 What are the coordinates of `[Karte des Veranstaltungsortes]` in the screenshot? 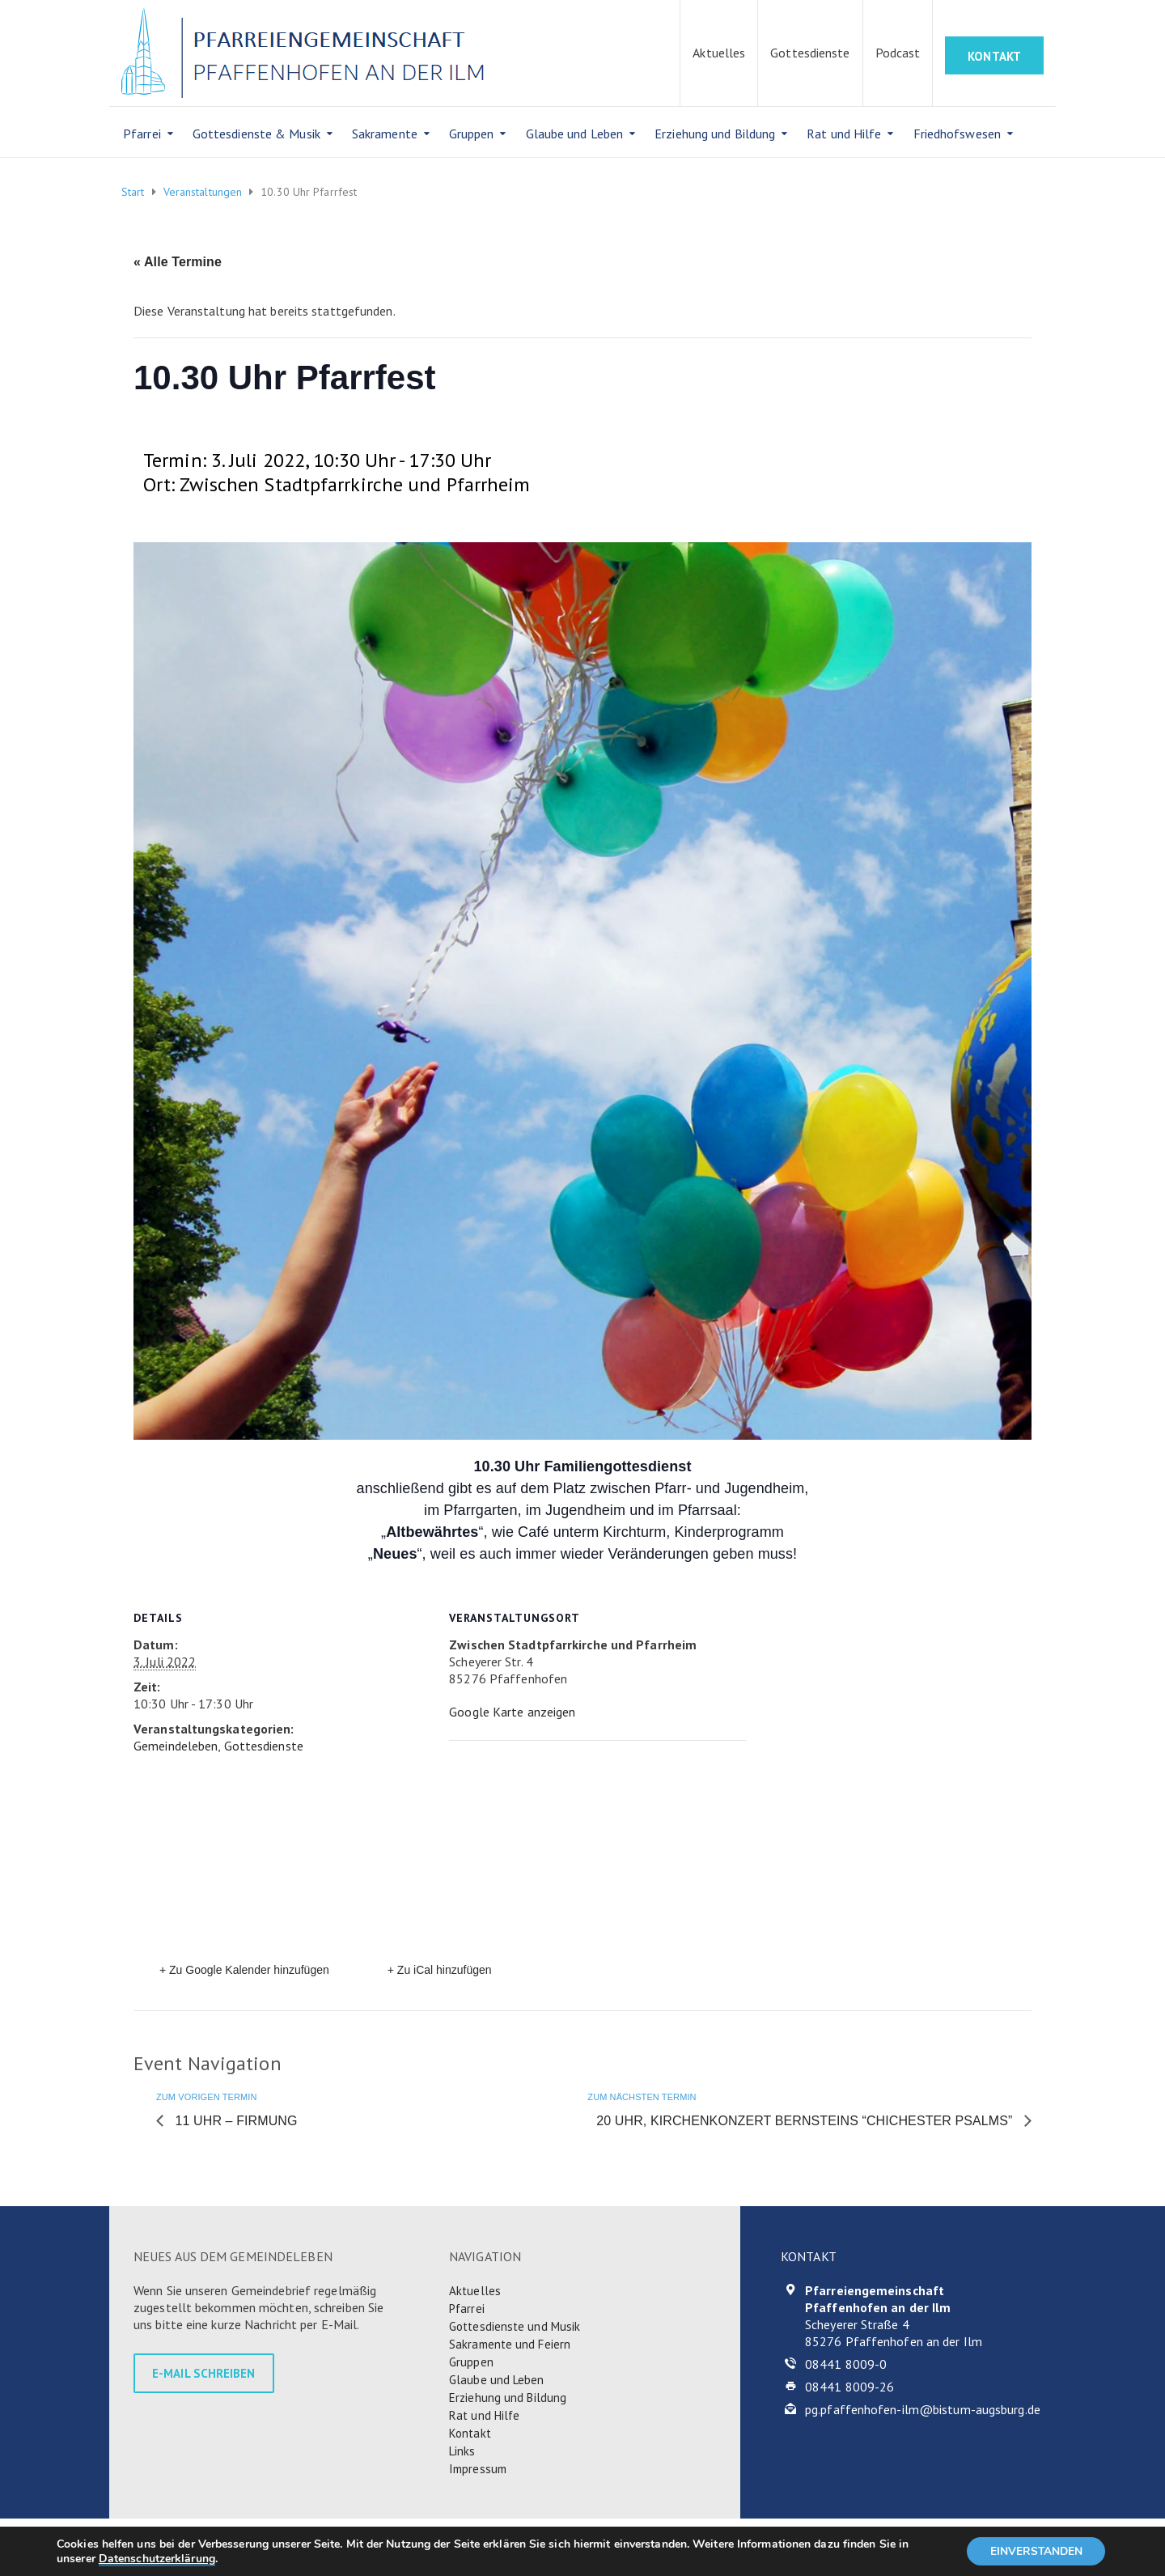 It's located at (579, 1852).